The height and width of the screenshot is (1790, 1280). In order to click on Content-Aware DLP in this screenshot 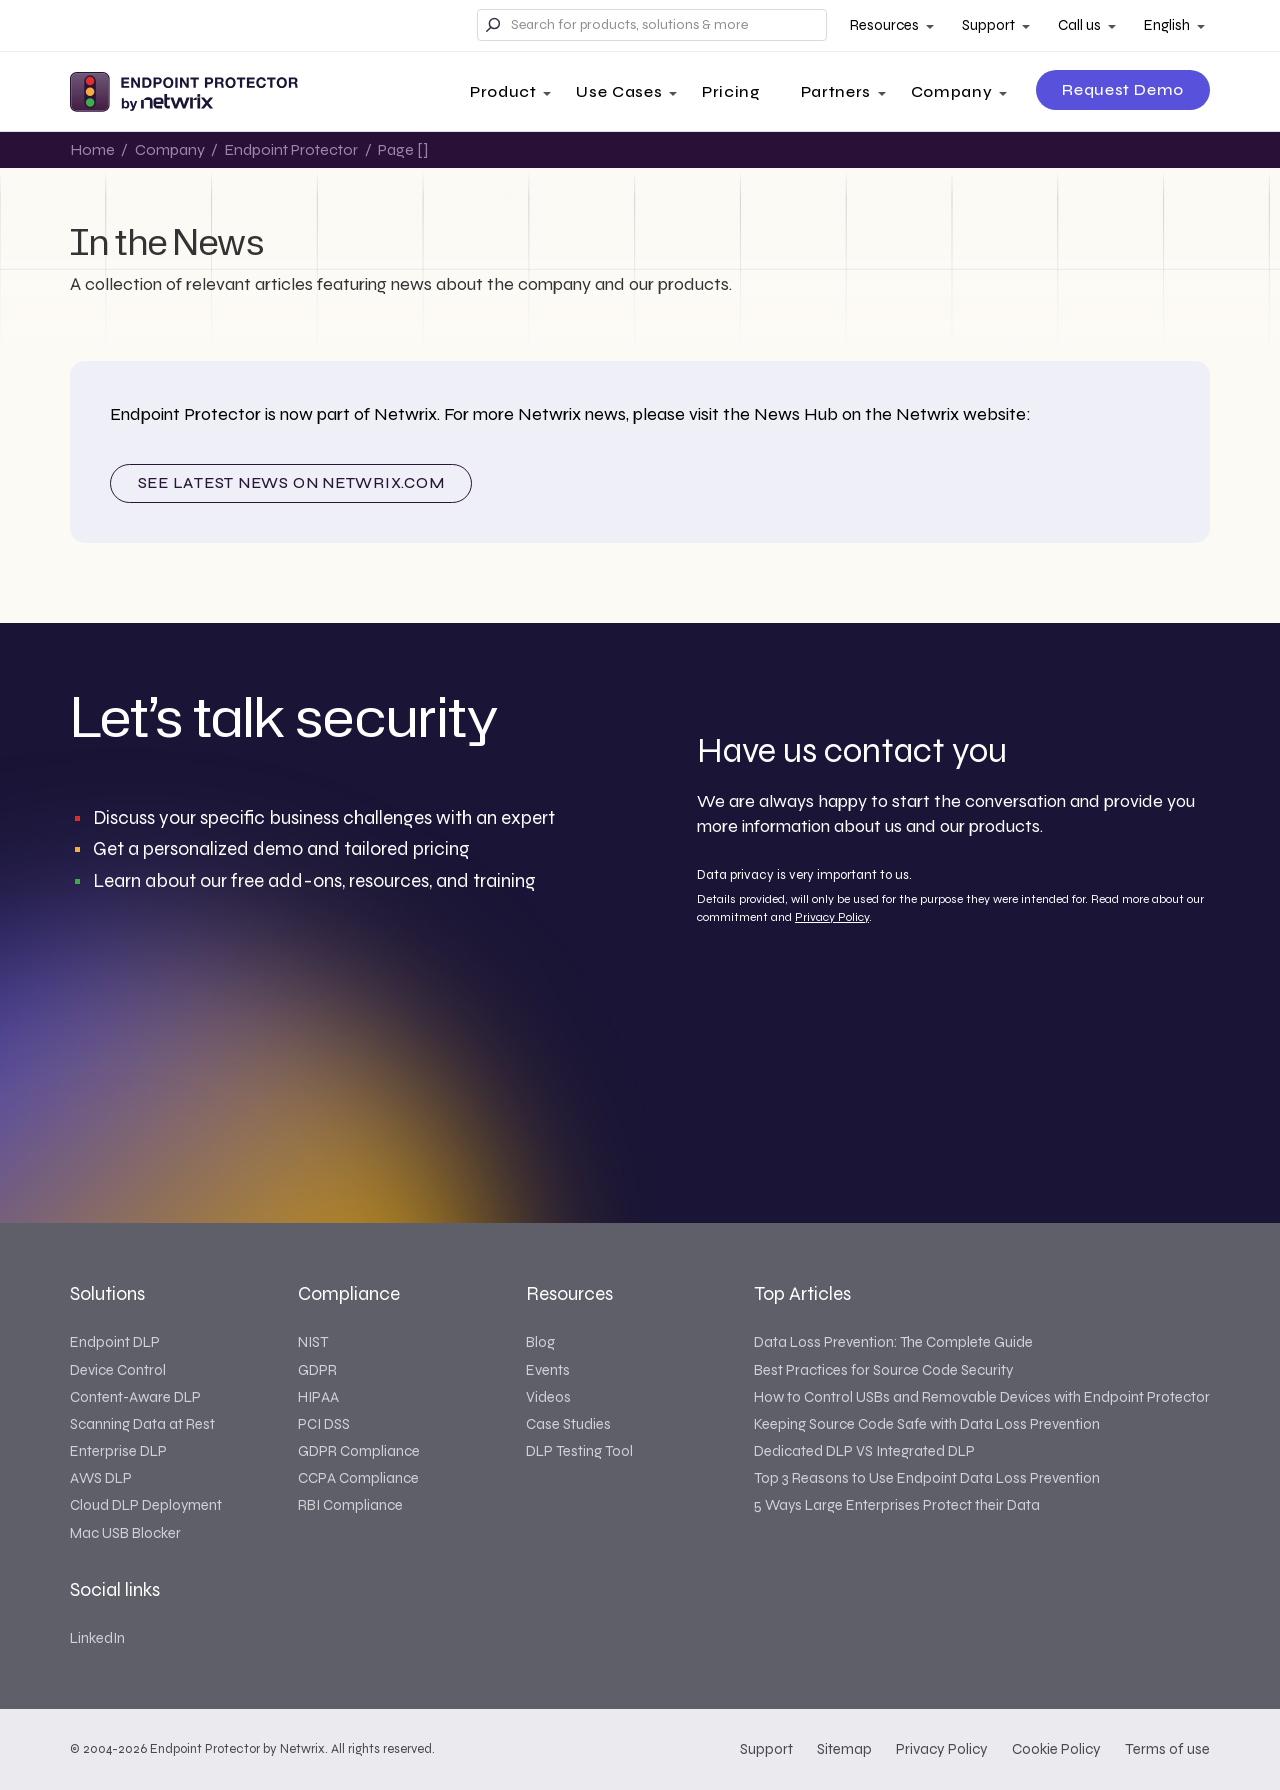, I will do `click(135, 1397)`.